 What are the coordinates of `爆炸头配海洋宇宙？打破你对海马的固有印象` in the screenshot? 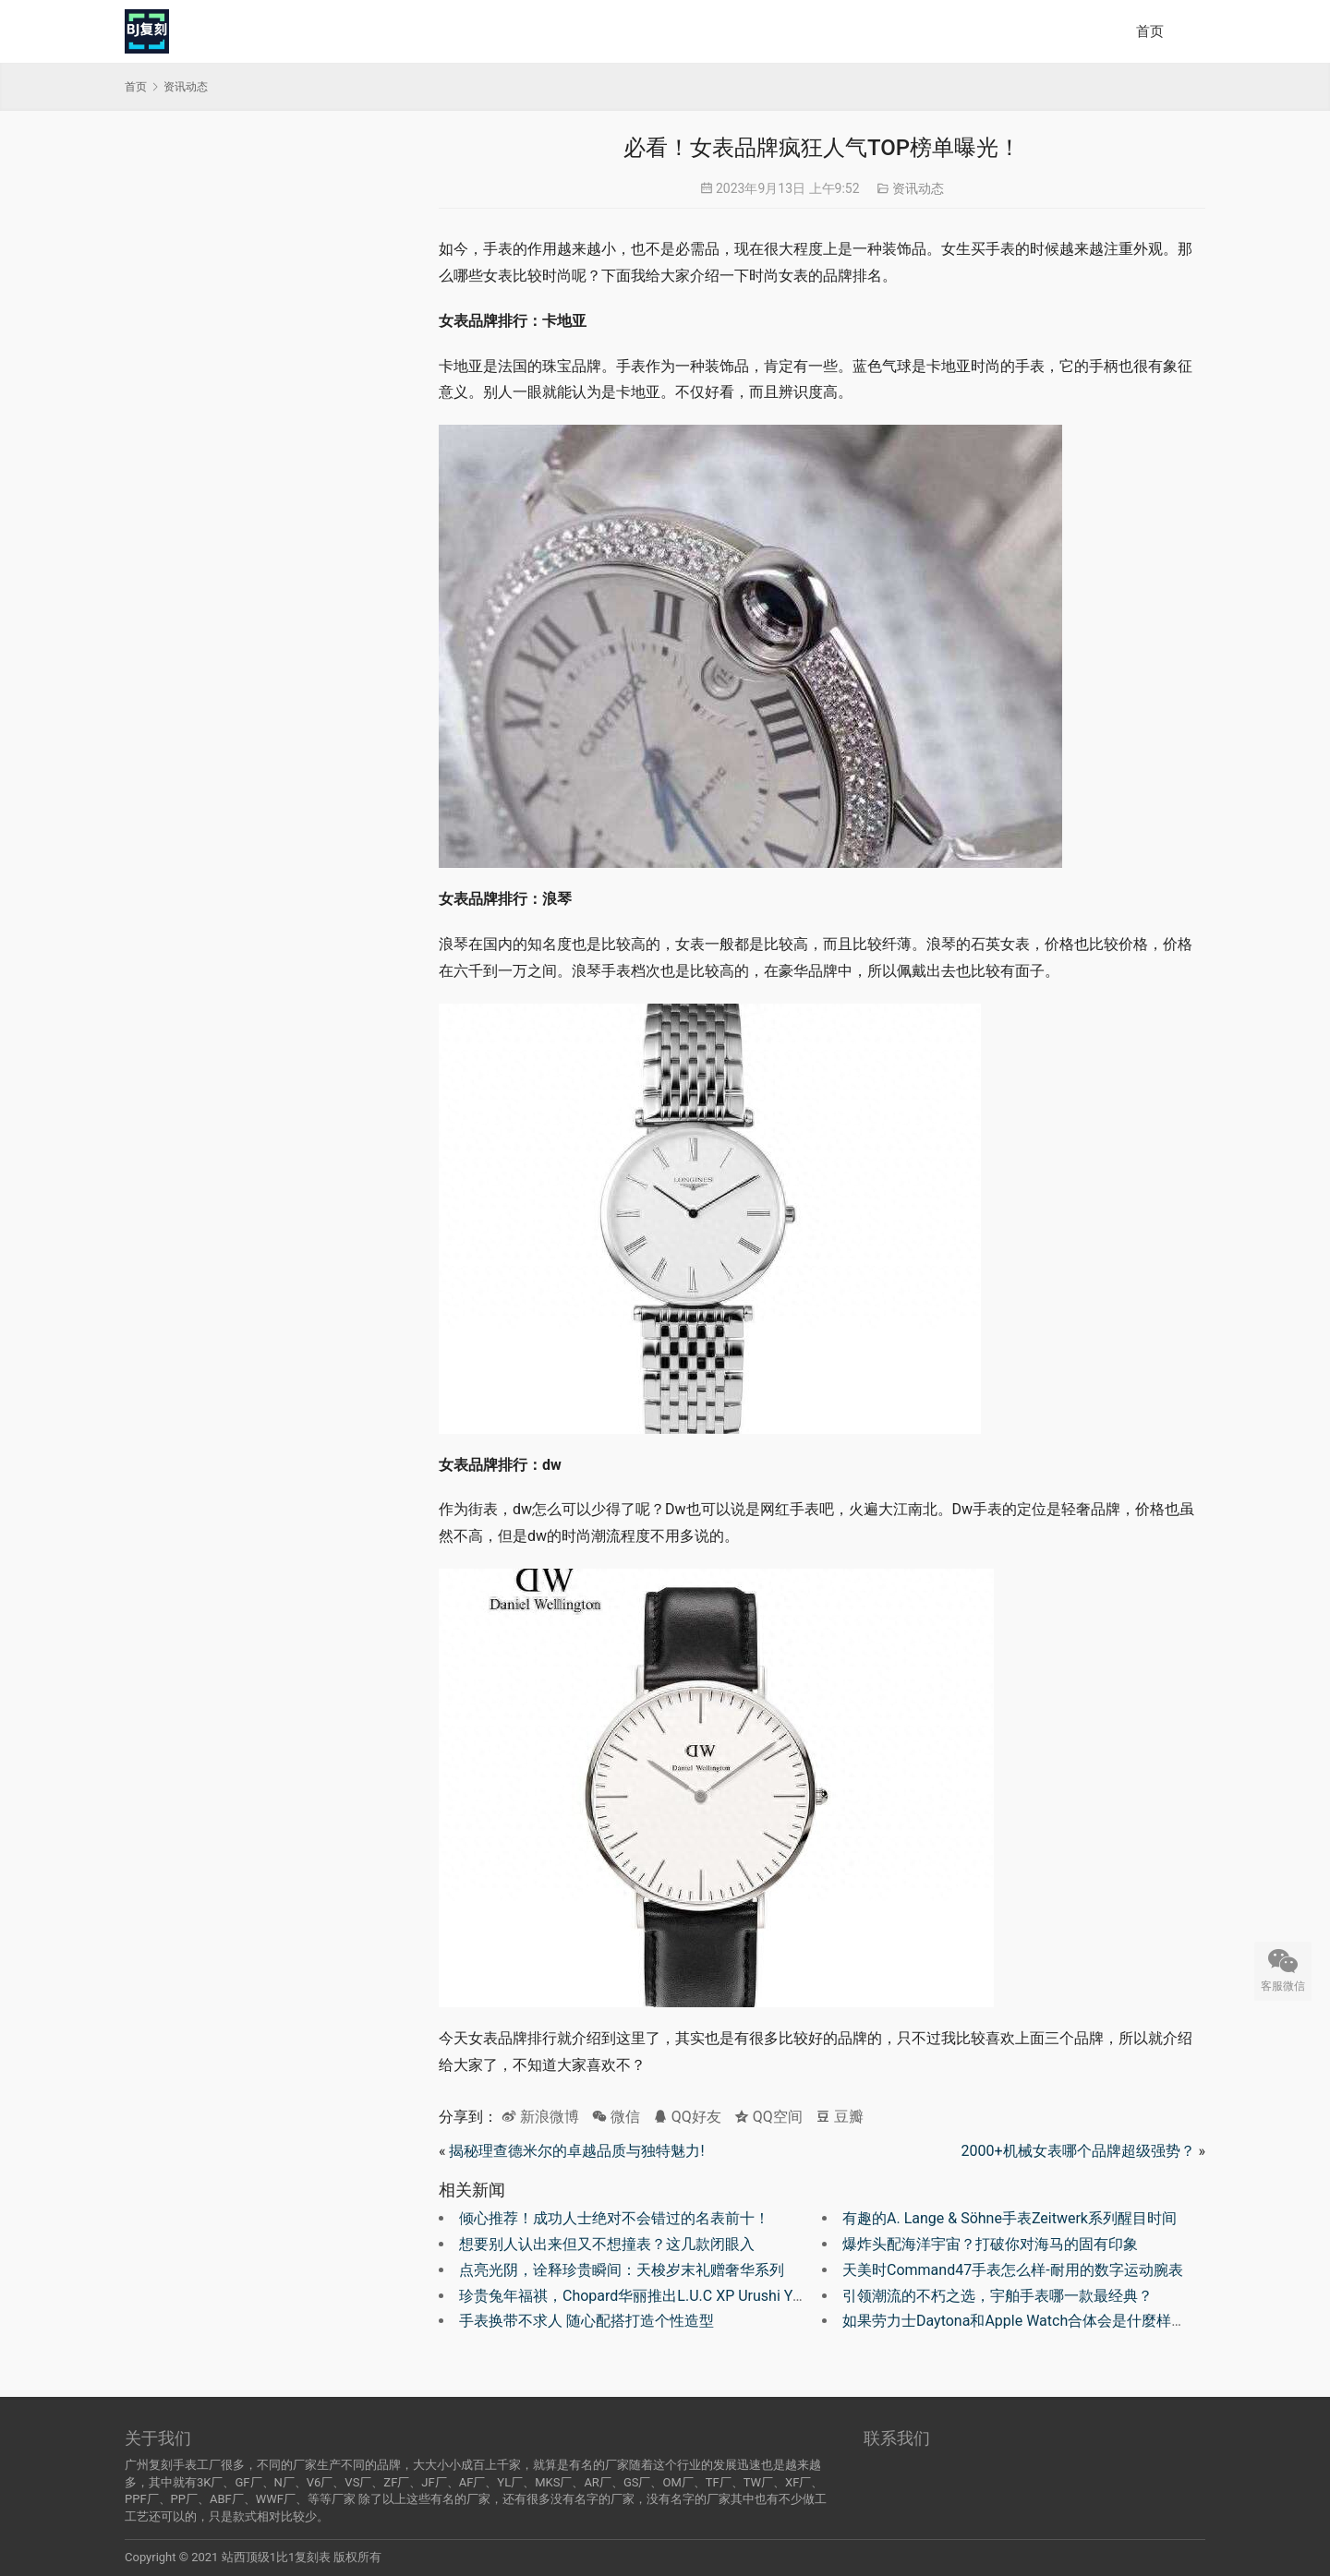 It's located at (990, 2244).